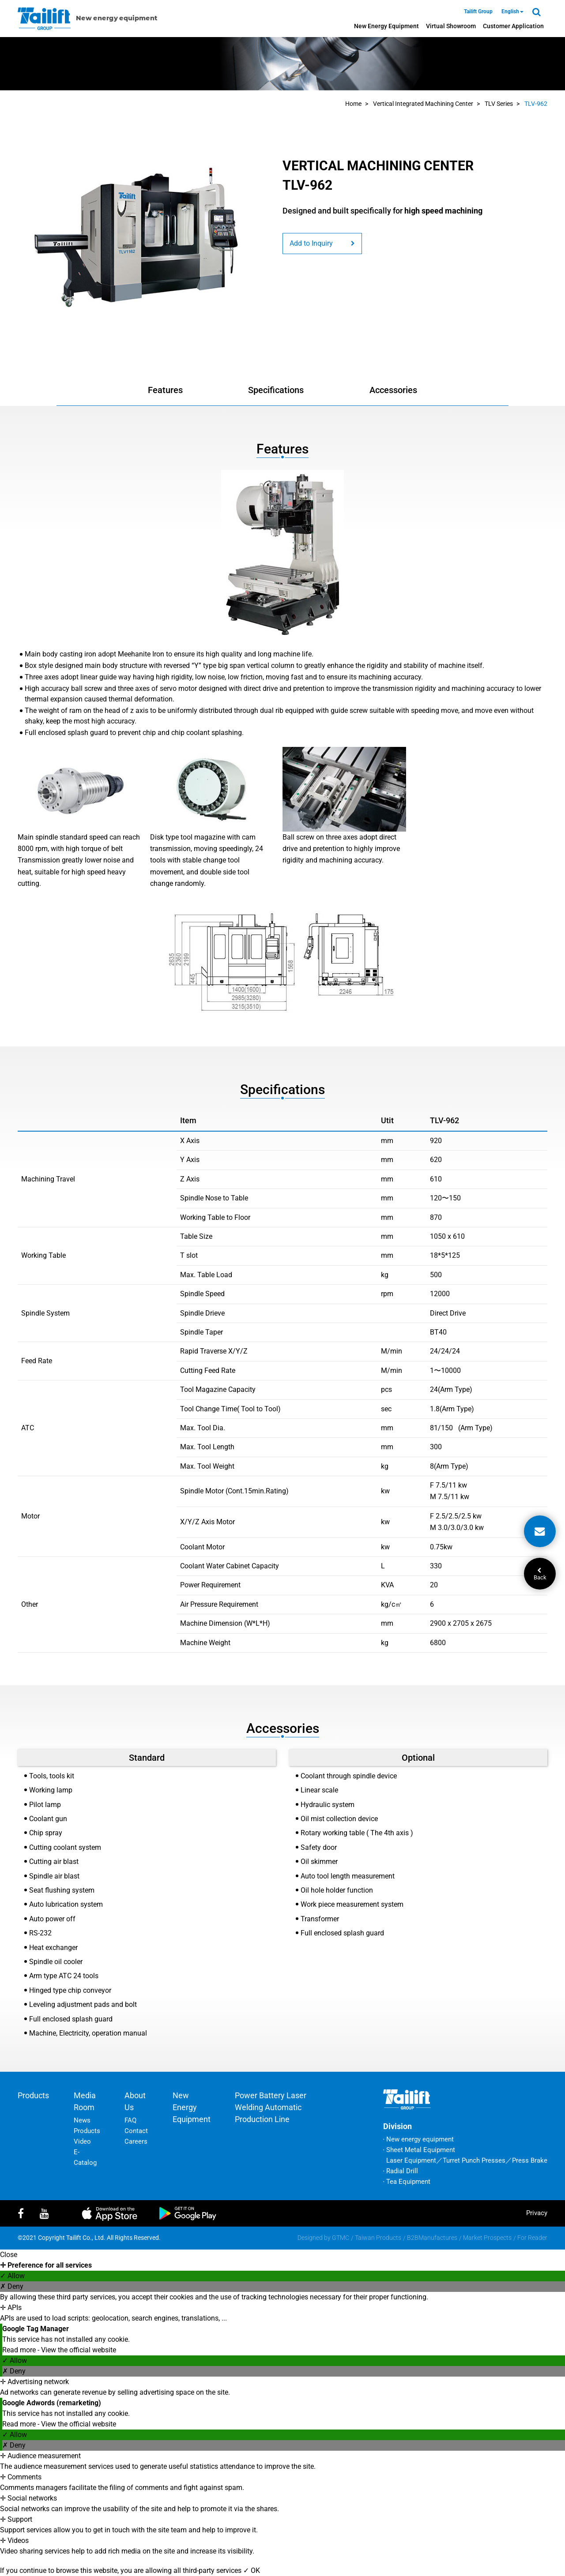 Image resolution: width=565 pixels, height=2576 pixels. Describe the element at coordinates (478, 11) in the screenshot. I see `Tailift Group` at that location.